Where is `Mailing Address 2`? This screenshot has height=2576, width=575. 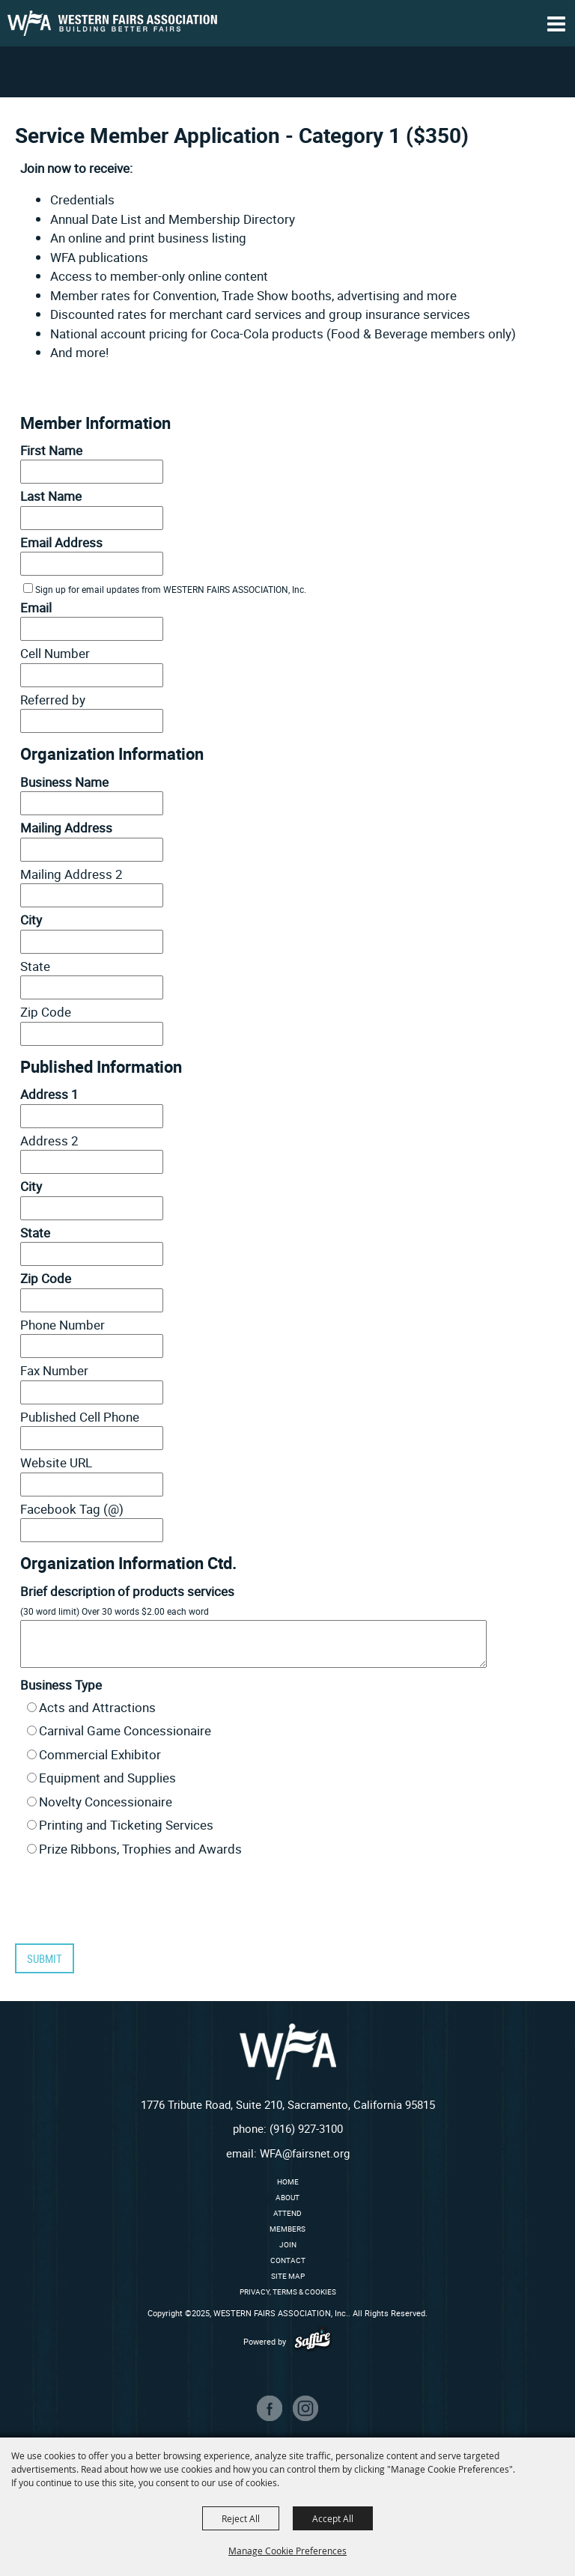 Mailing Address 2 is located at coordinates (71, 874).